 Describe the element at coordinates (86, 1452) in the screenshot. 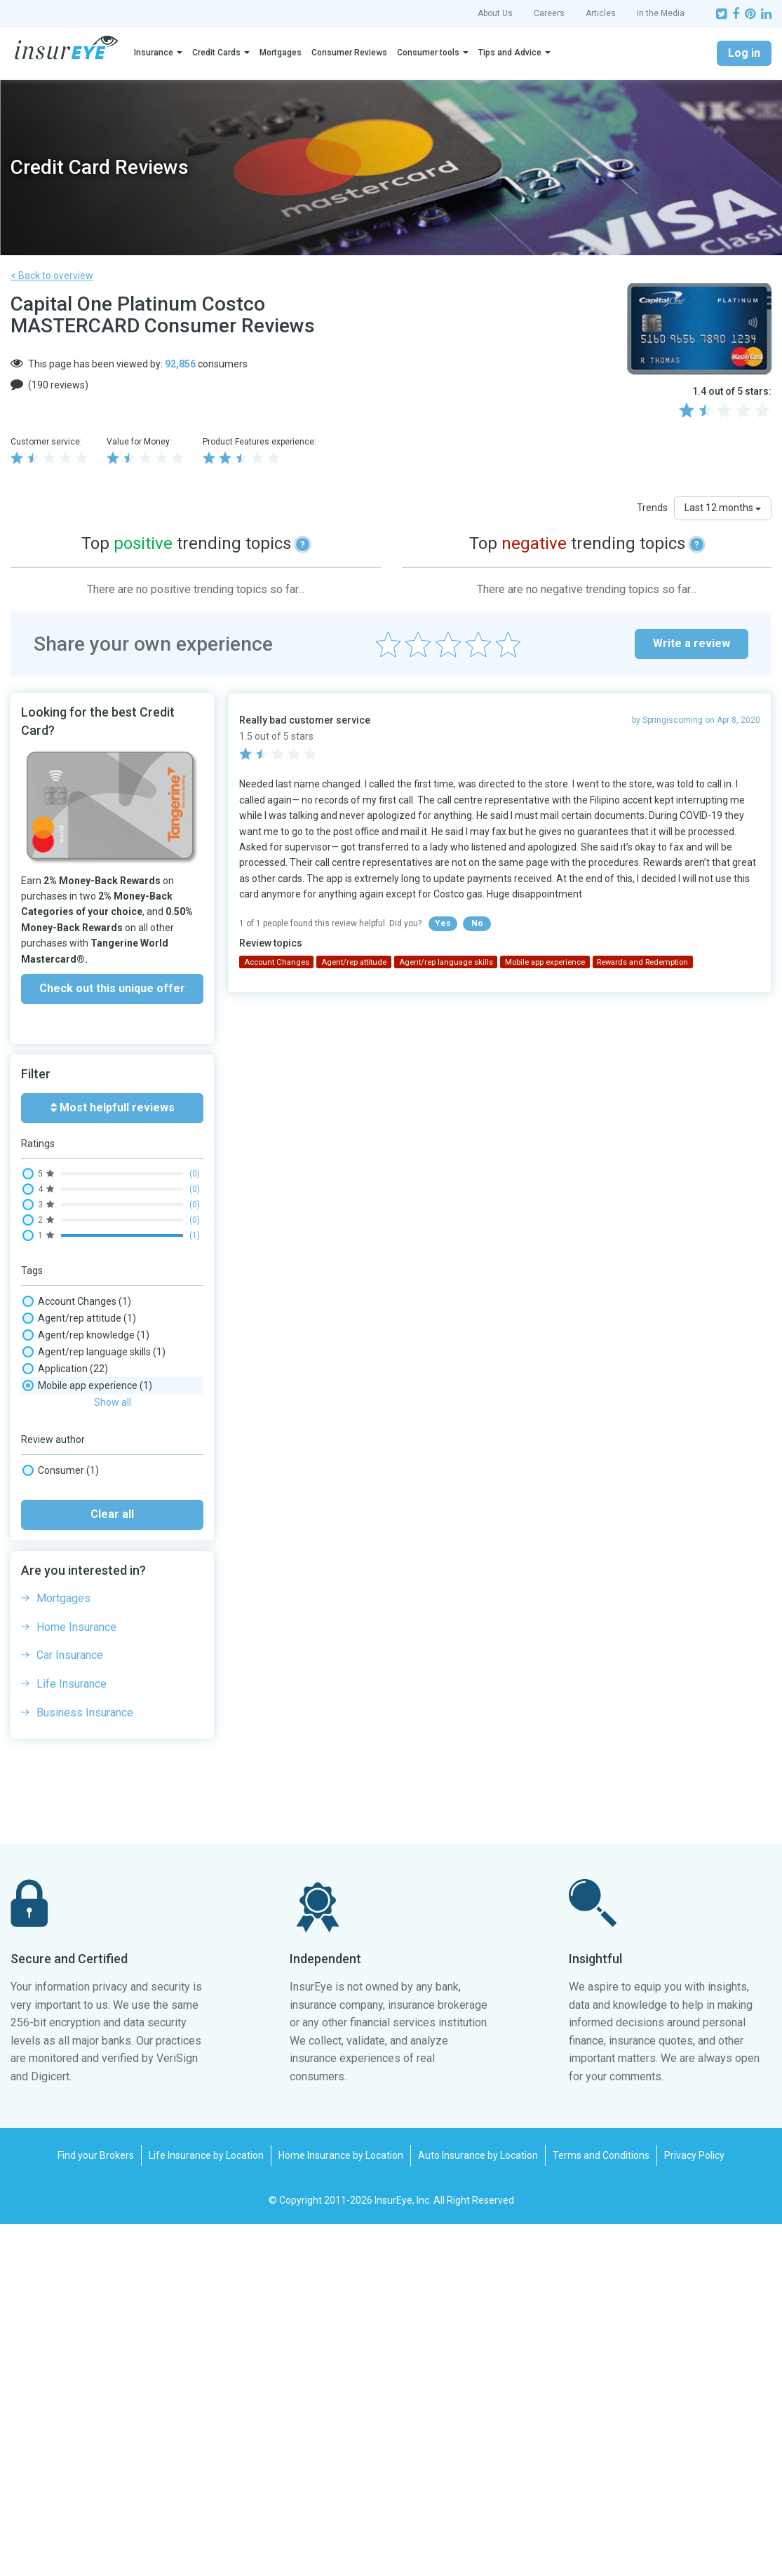

I see `Claim processing time` at that location.